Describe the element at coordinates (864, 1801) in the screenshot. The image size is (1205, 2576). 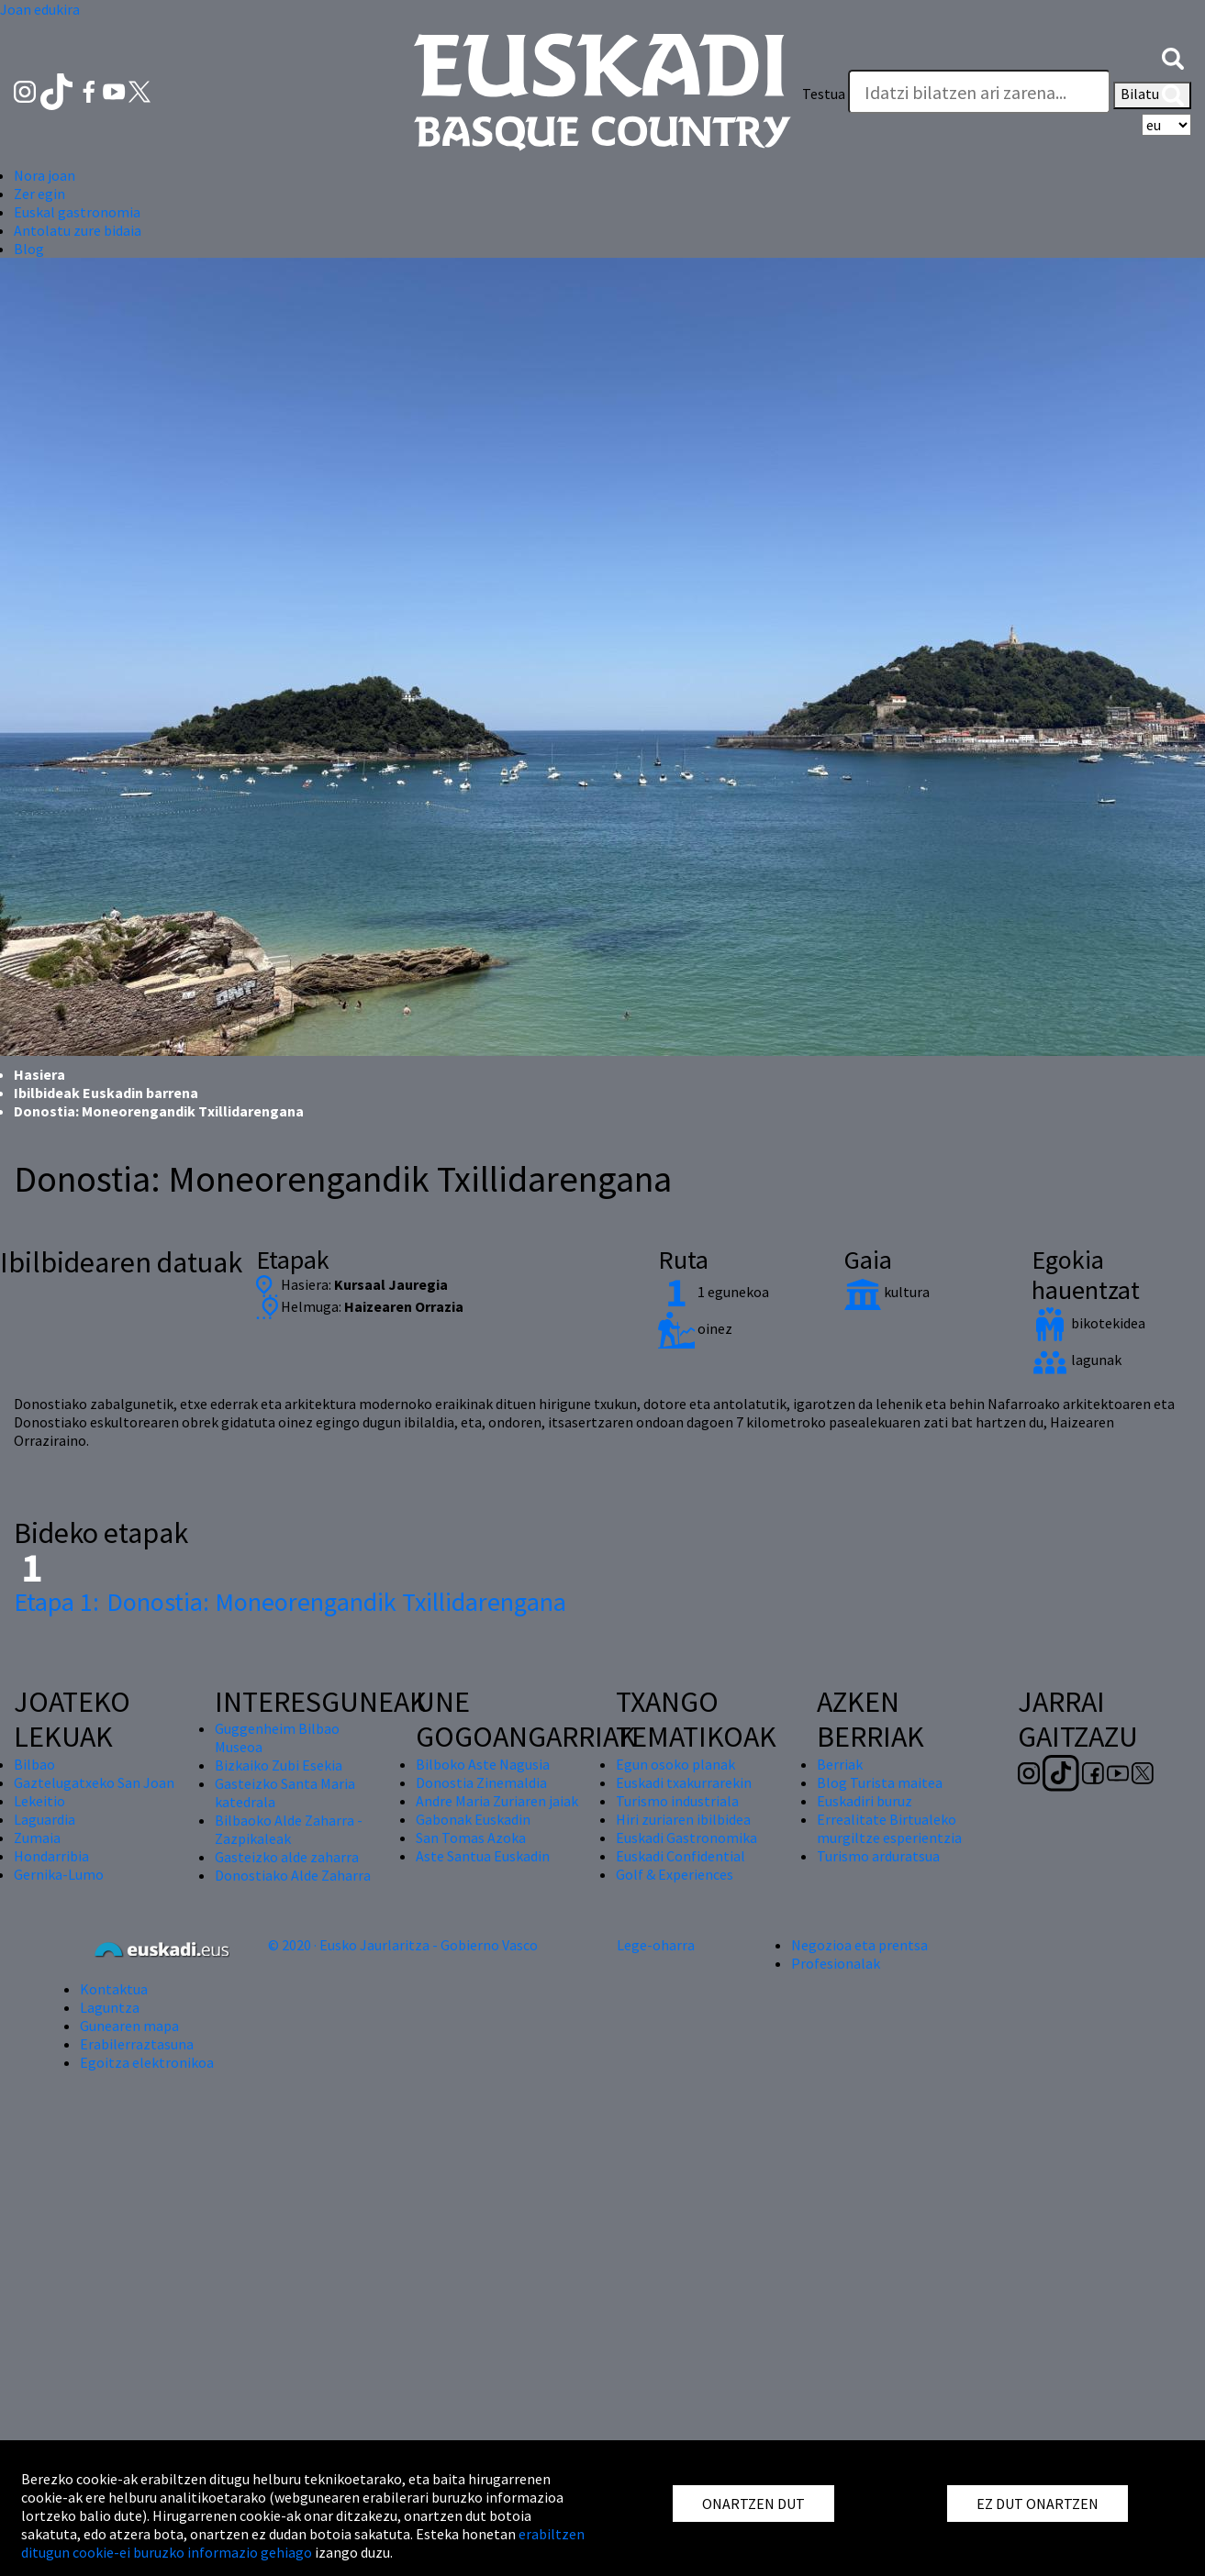
I see `Euskadiri buruz` at that location.